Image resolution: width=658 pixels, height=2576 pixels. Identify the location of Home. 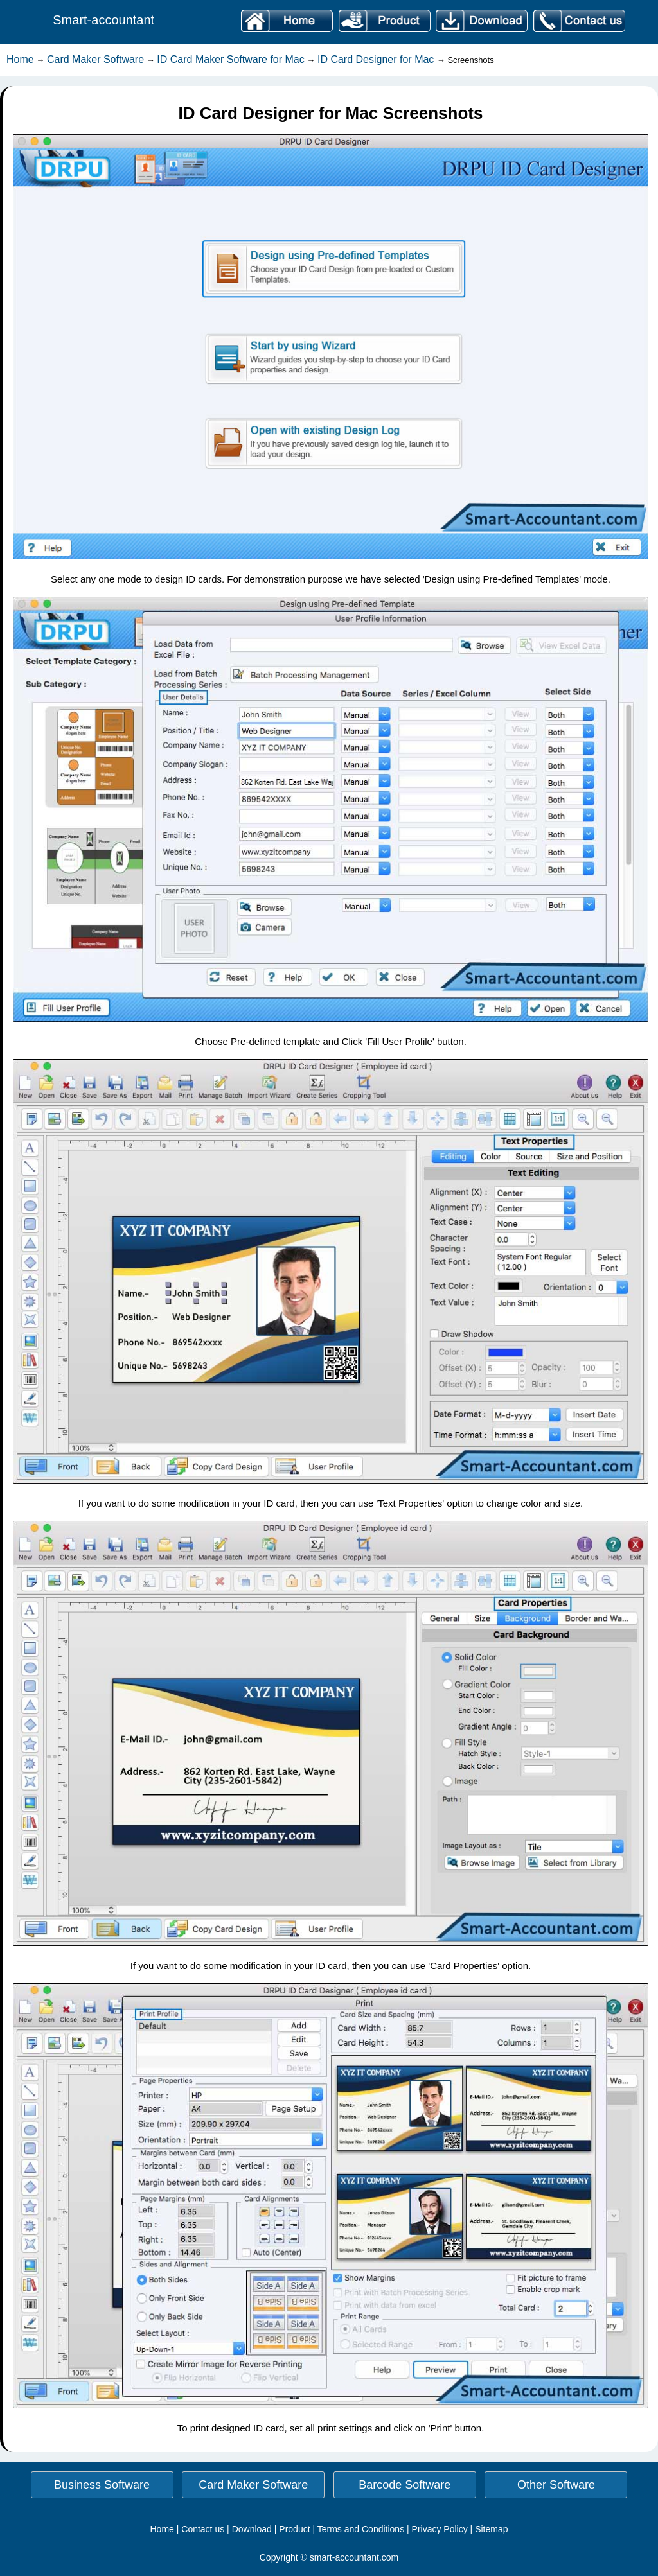
(20, 59).